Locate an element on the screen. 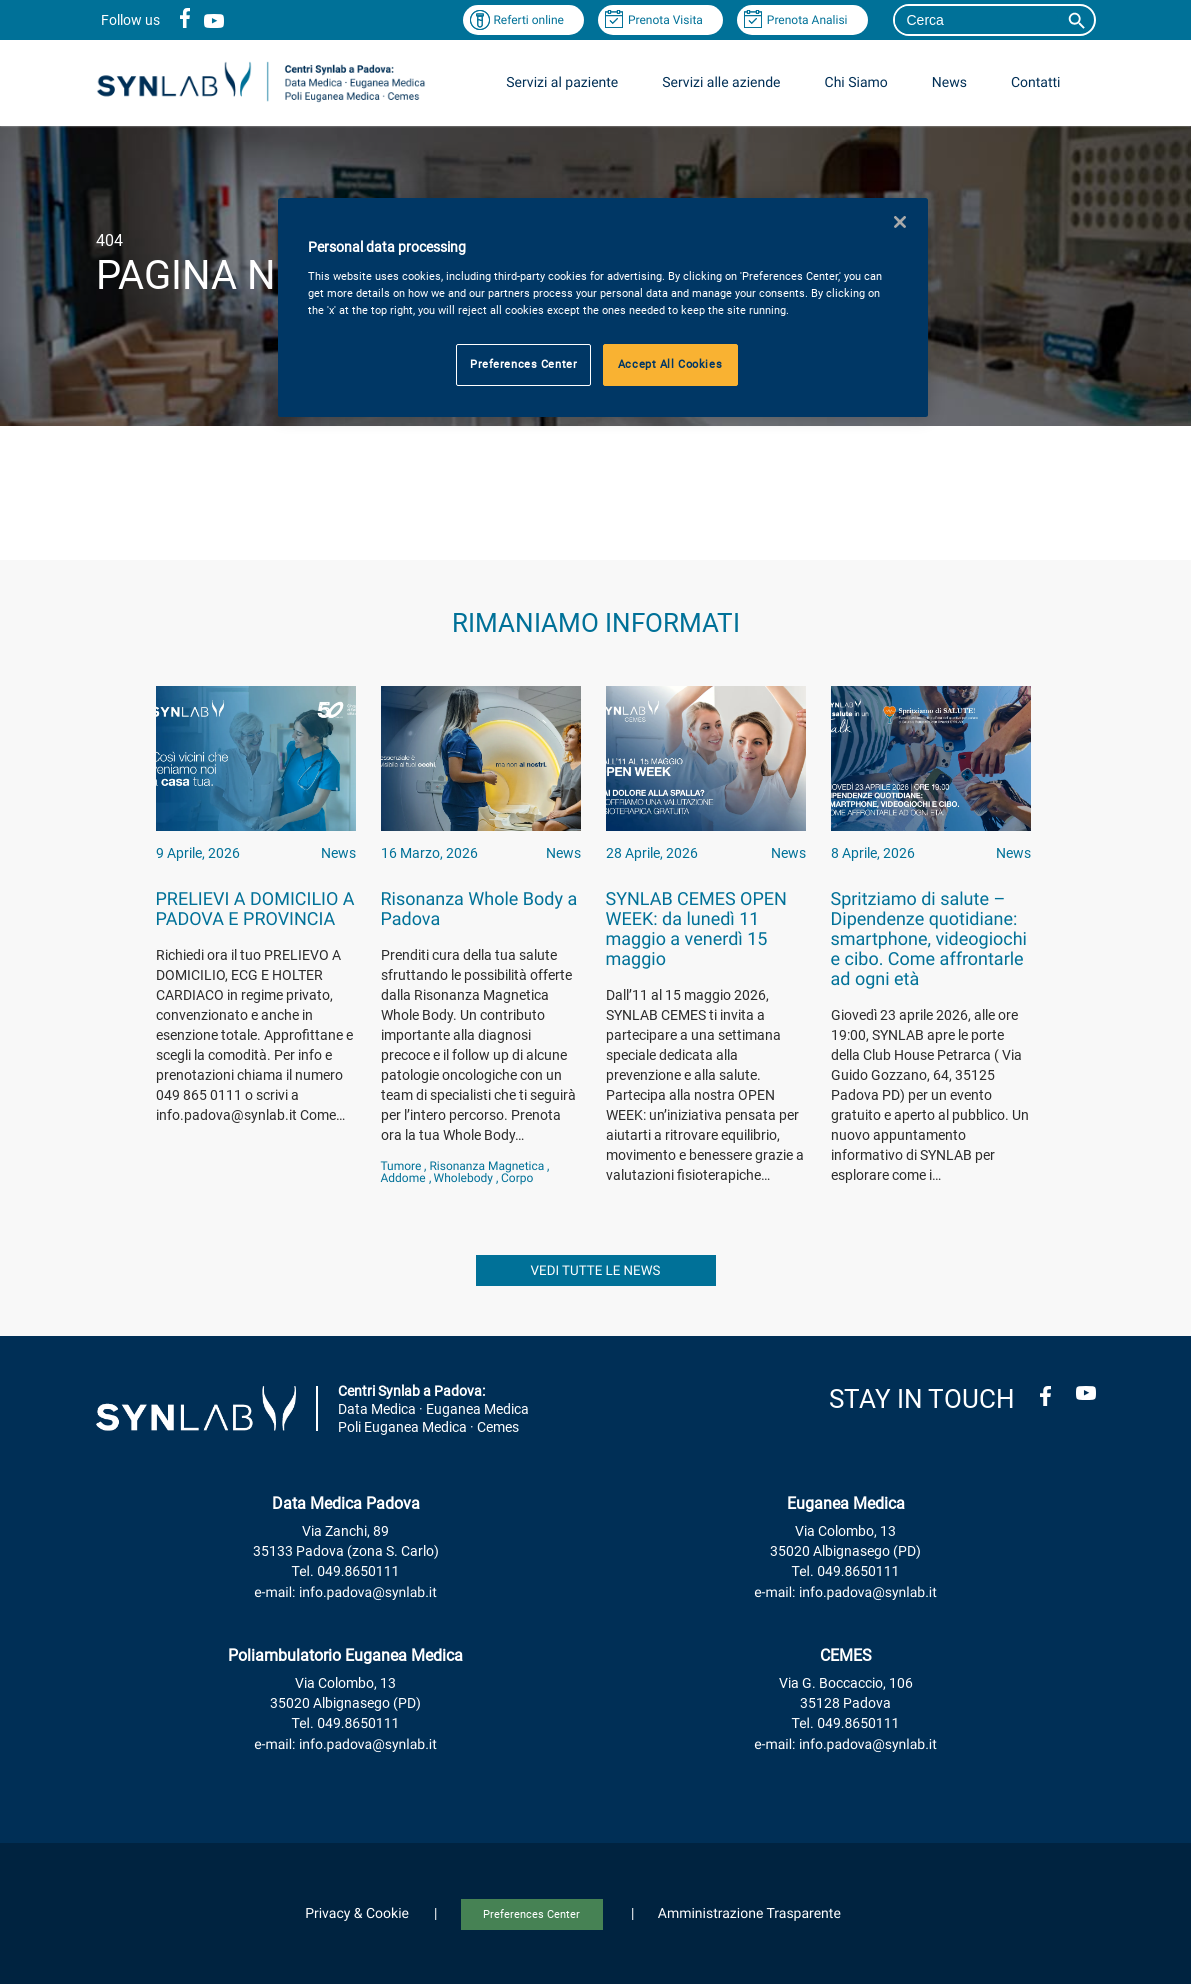 The height and width of the screenshot is (1984, 1191). Data Medica Padova is located at coordinates (346, 1503).